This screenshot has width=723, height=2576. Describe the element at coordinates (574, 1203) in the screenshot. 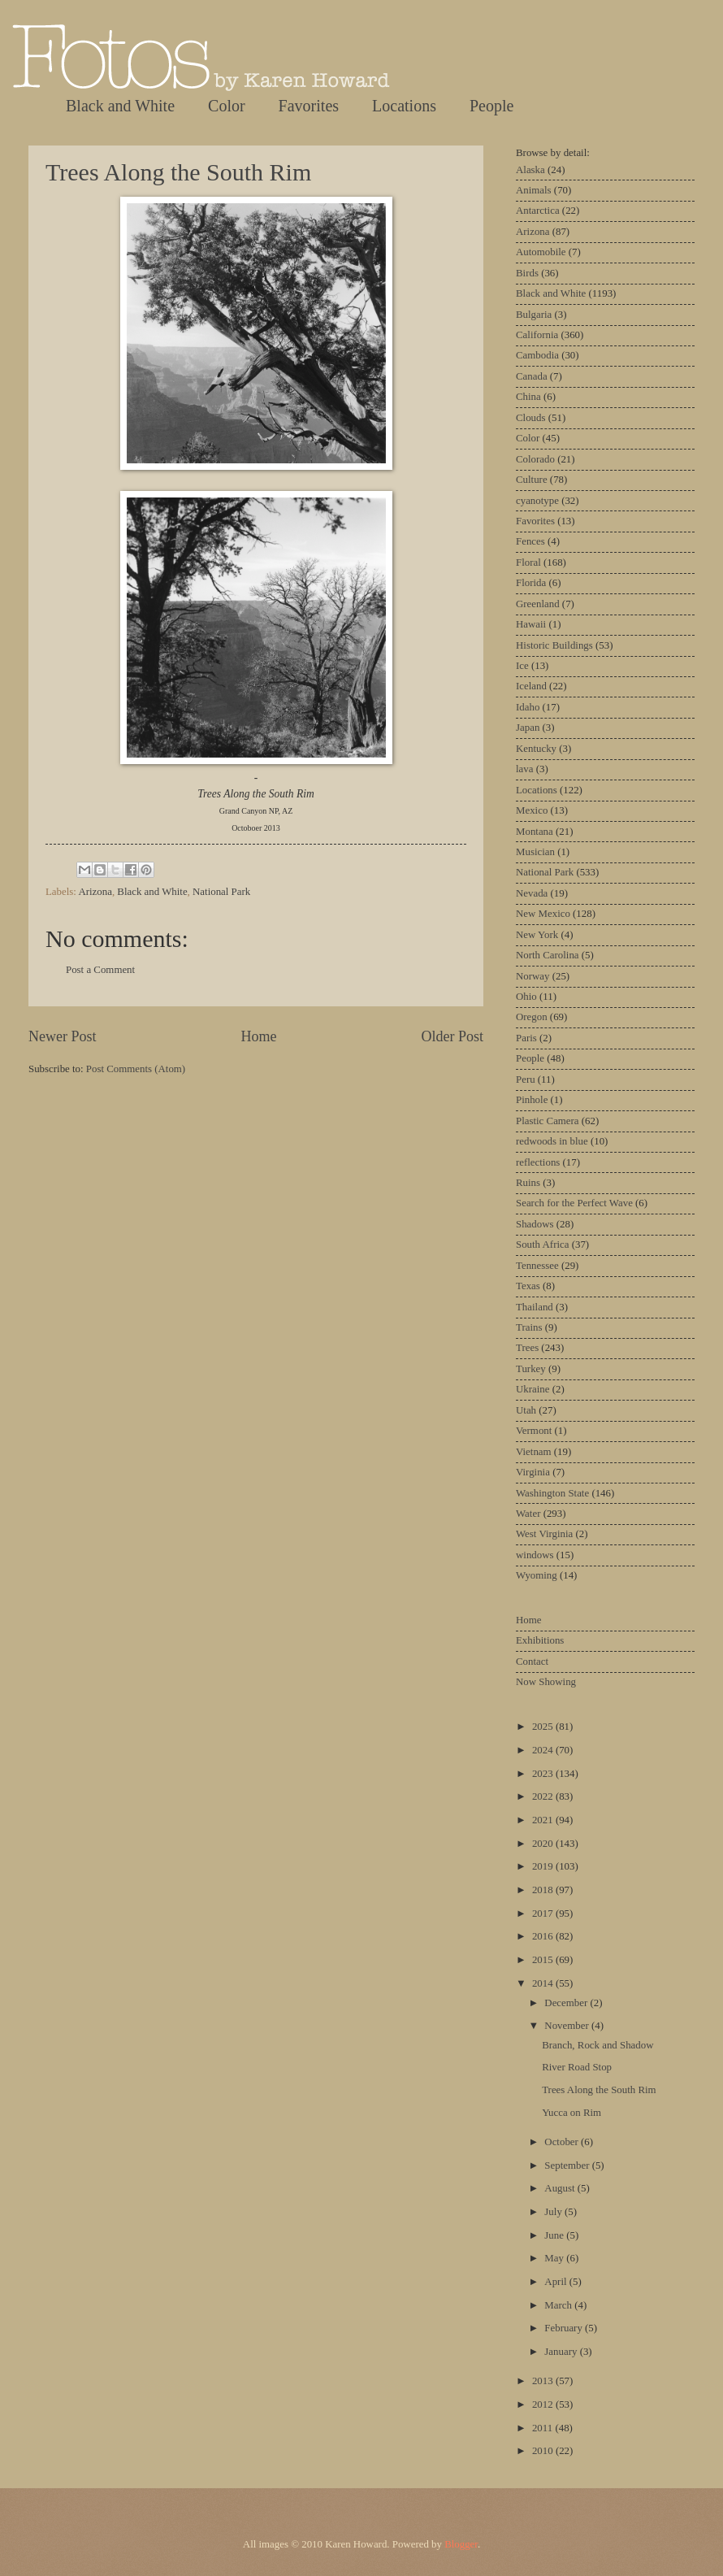

I see `Search for the Perfect Wave` at that location.